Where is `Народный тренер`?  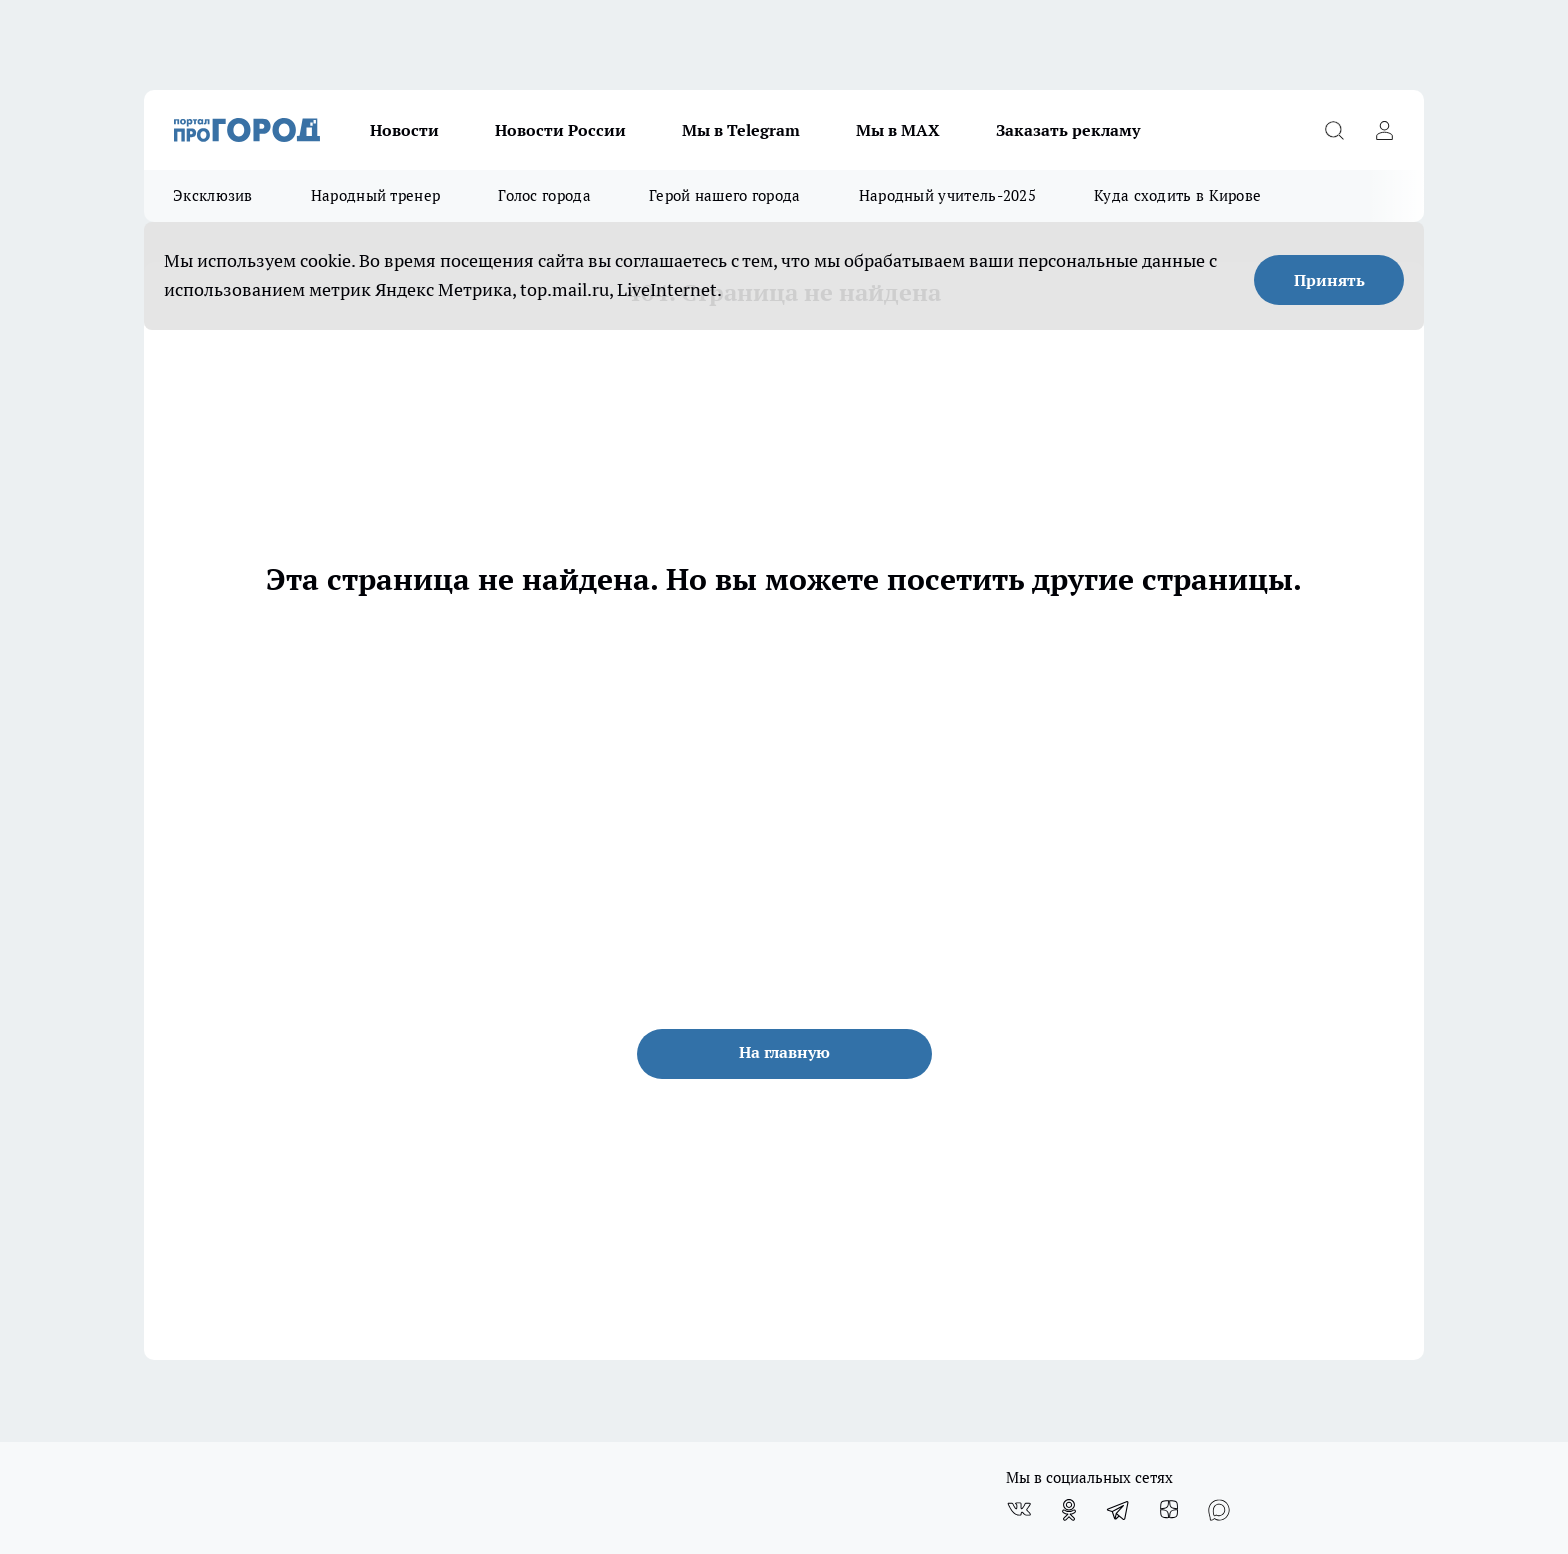
Народный тренер is located at coordinates (376, 195).